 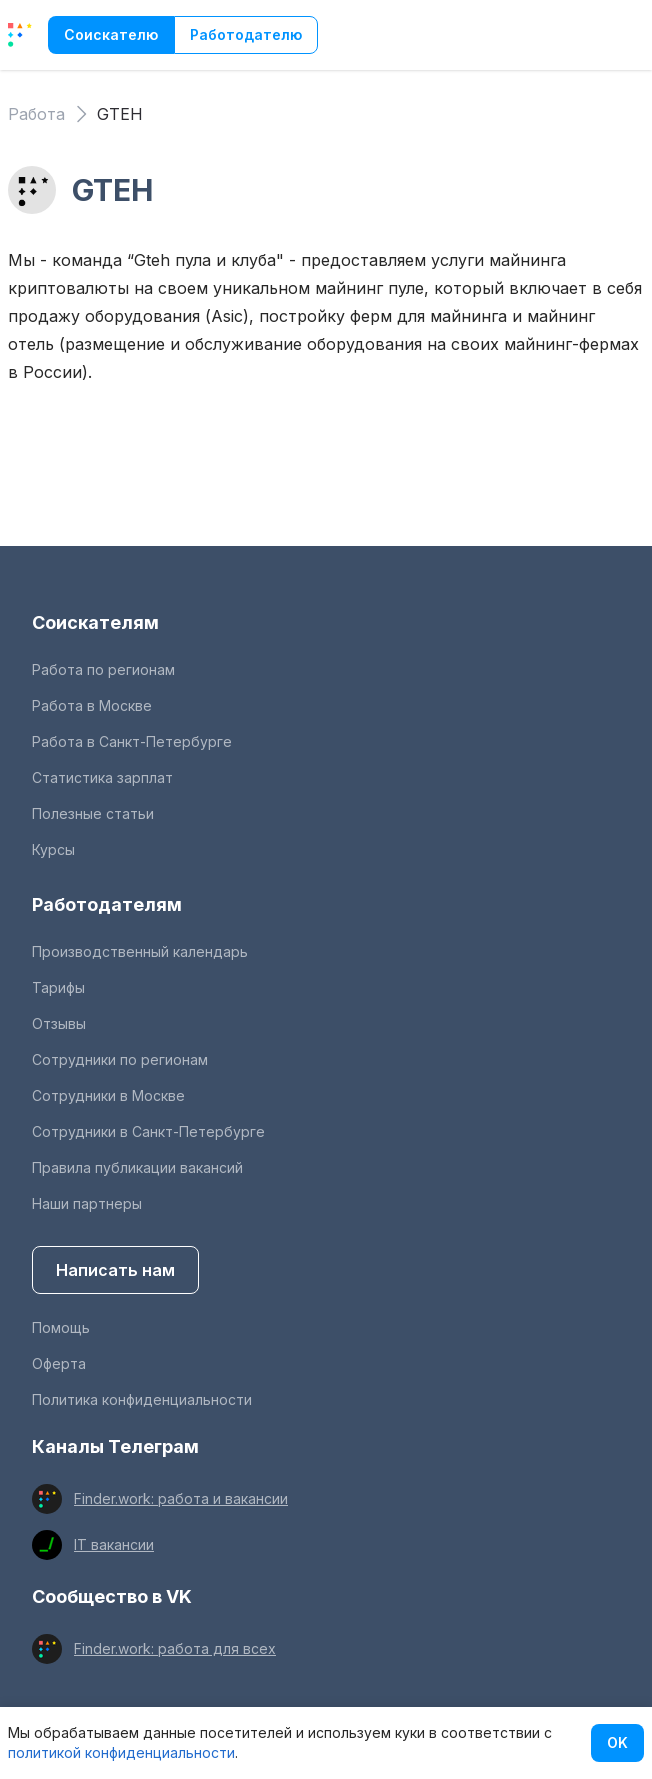 I want to click on Полезные статьи, so click(x=93, y=813).